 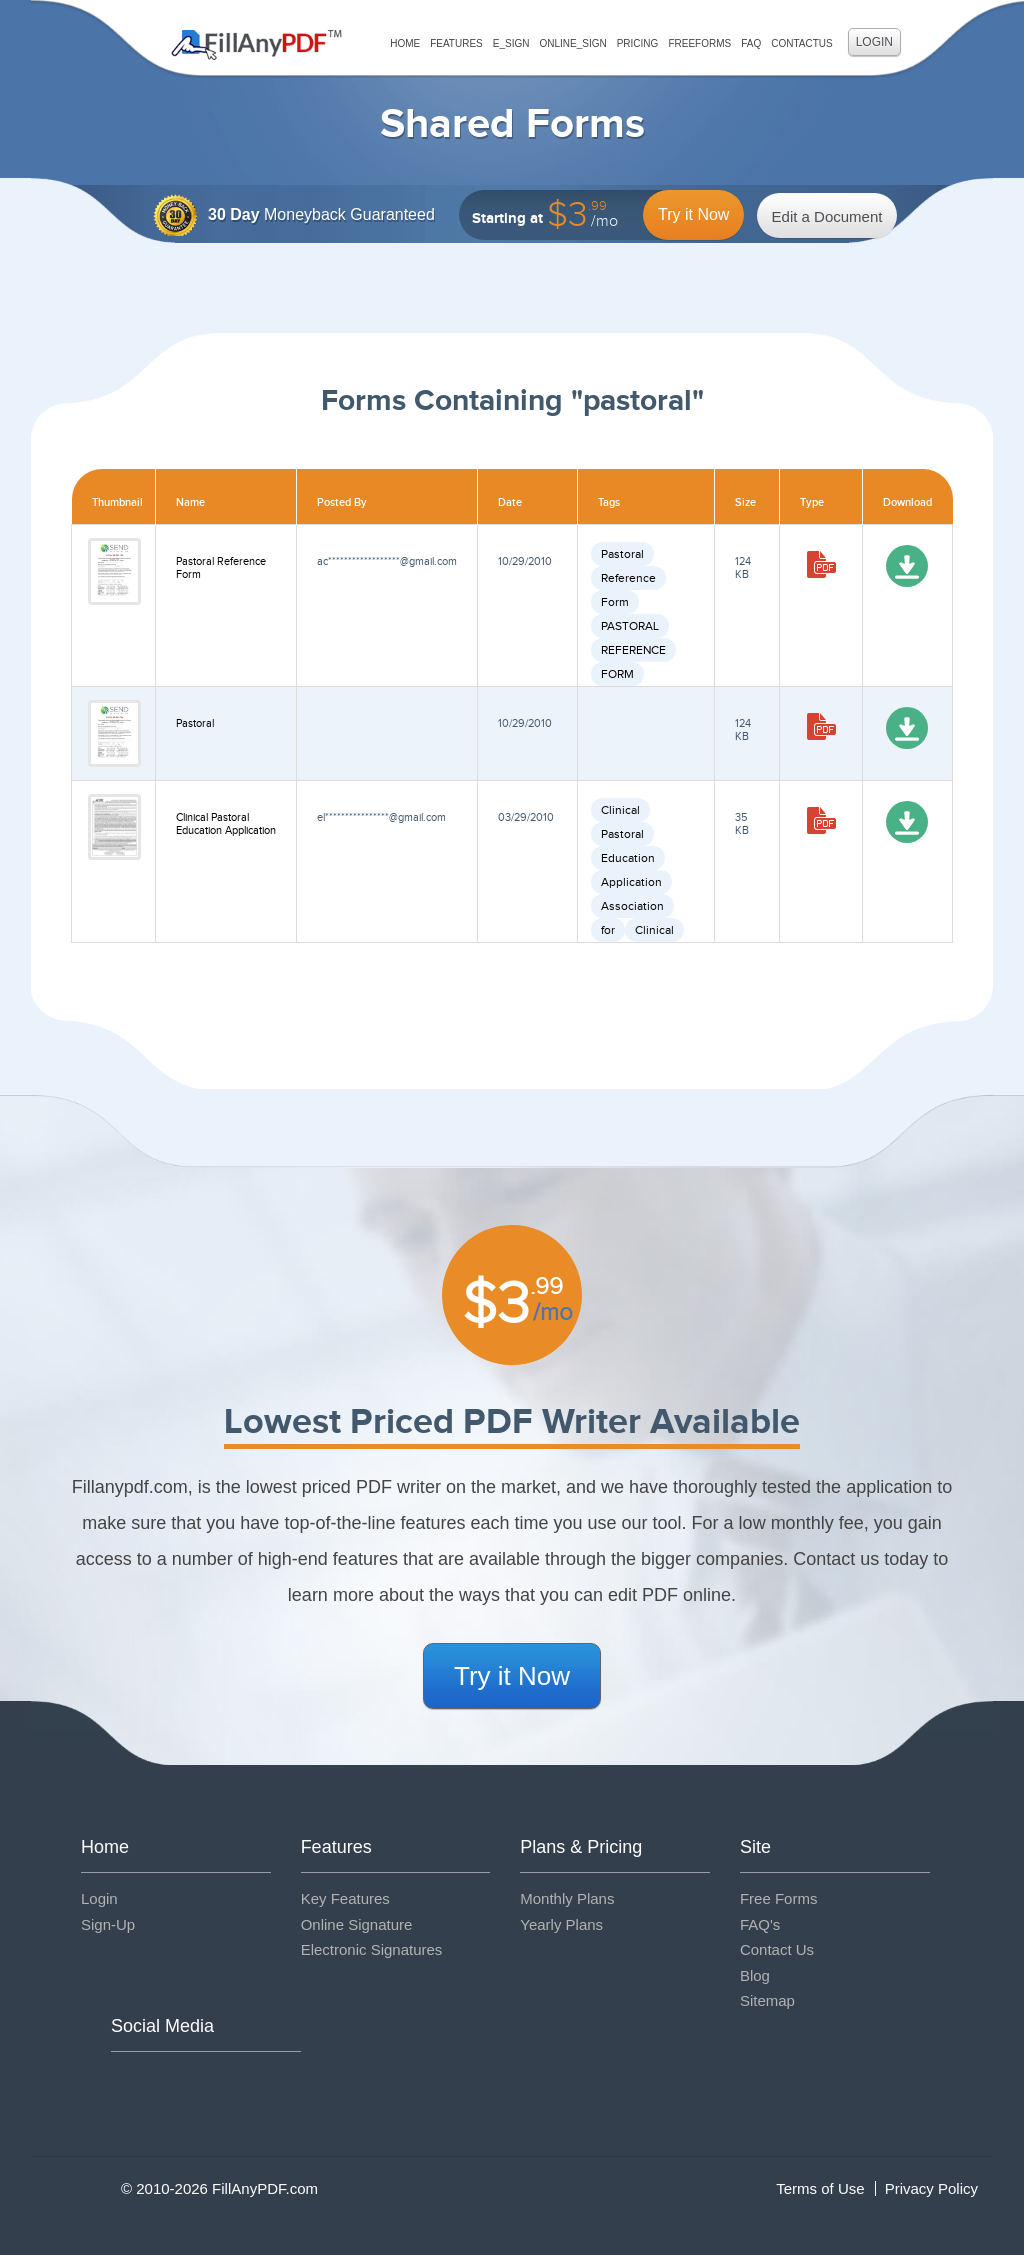 I want to click on Association, so click(x=632, y=906).